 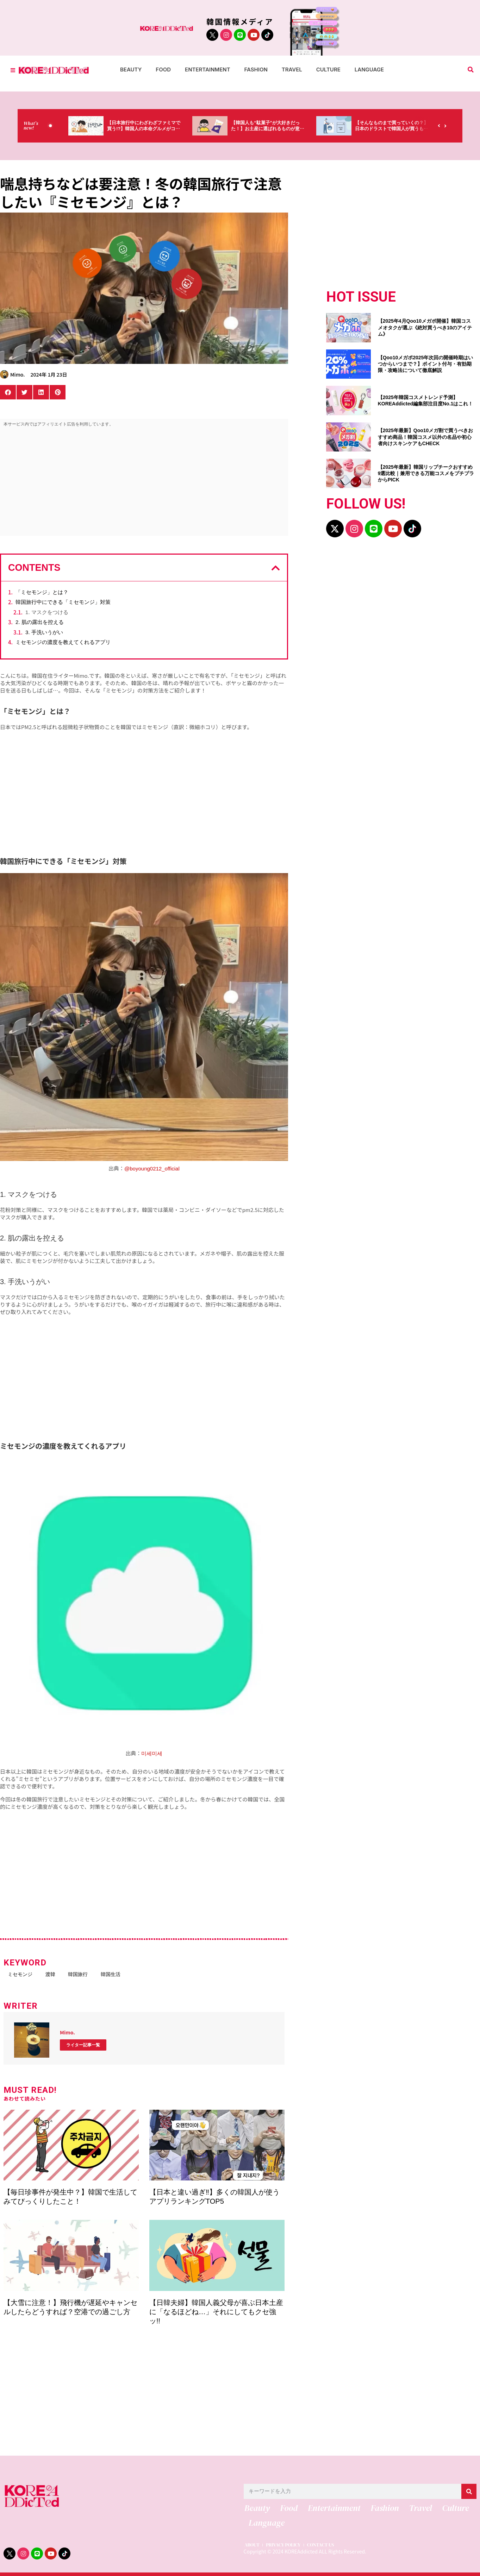 I want to click on ミセモンジの濃度を教えてくれるアプリ, so click(x=63, y=642).